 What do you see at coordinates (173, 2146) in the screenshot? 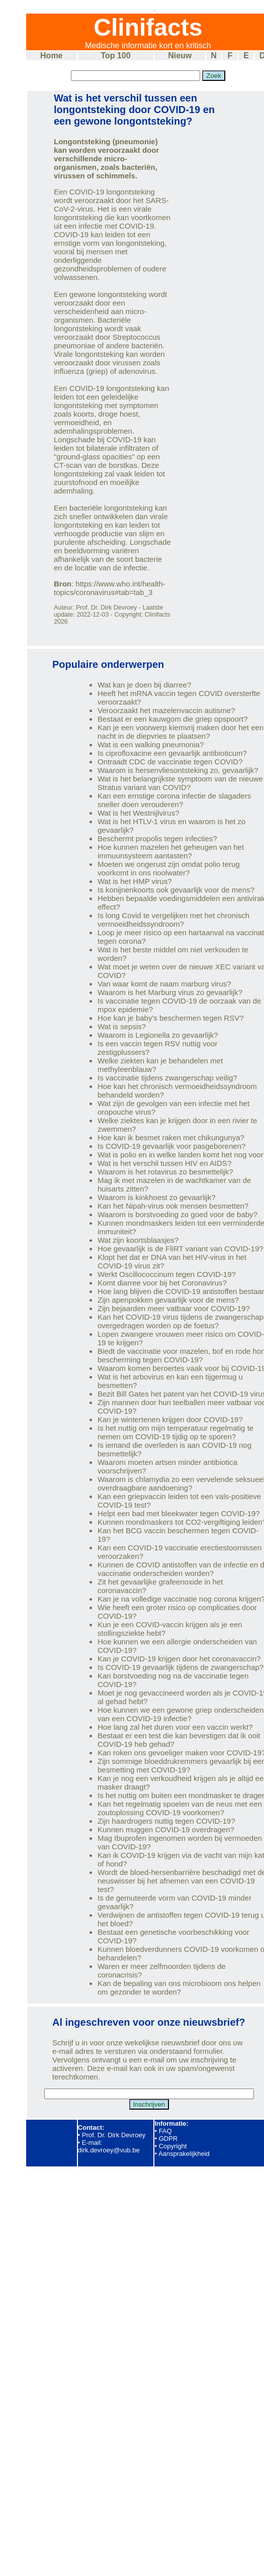
I see `Copyright` at bounding box center [173, 2146].